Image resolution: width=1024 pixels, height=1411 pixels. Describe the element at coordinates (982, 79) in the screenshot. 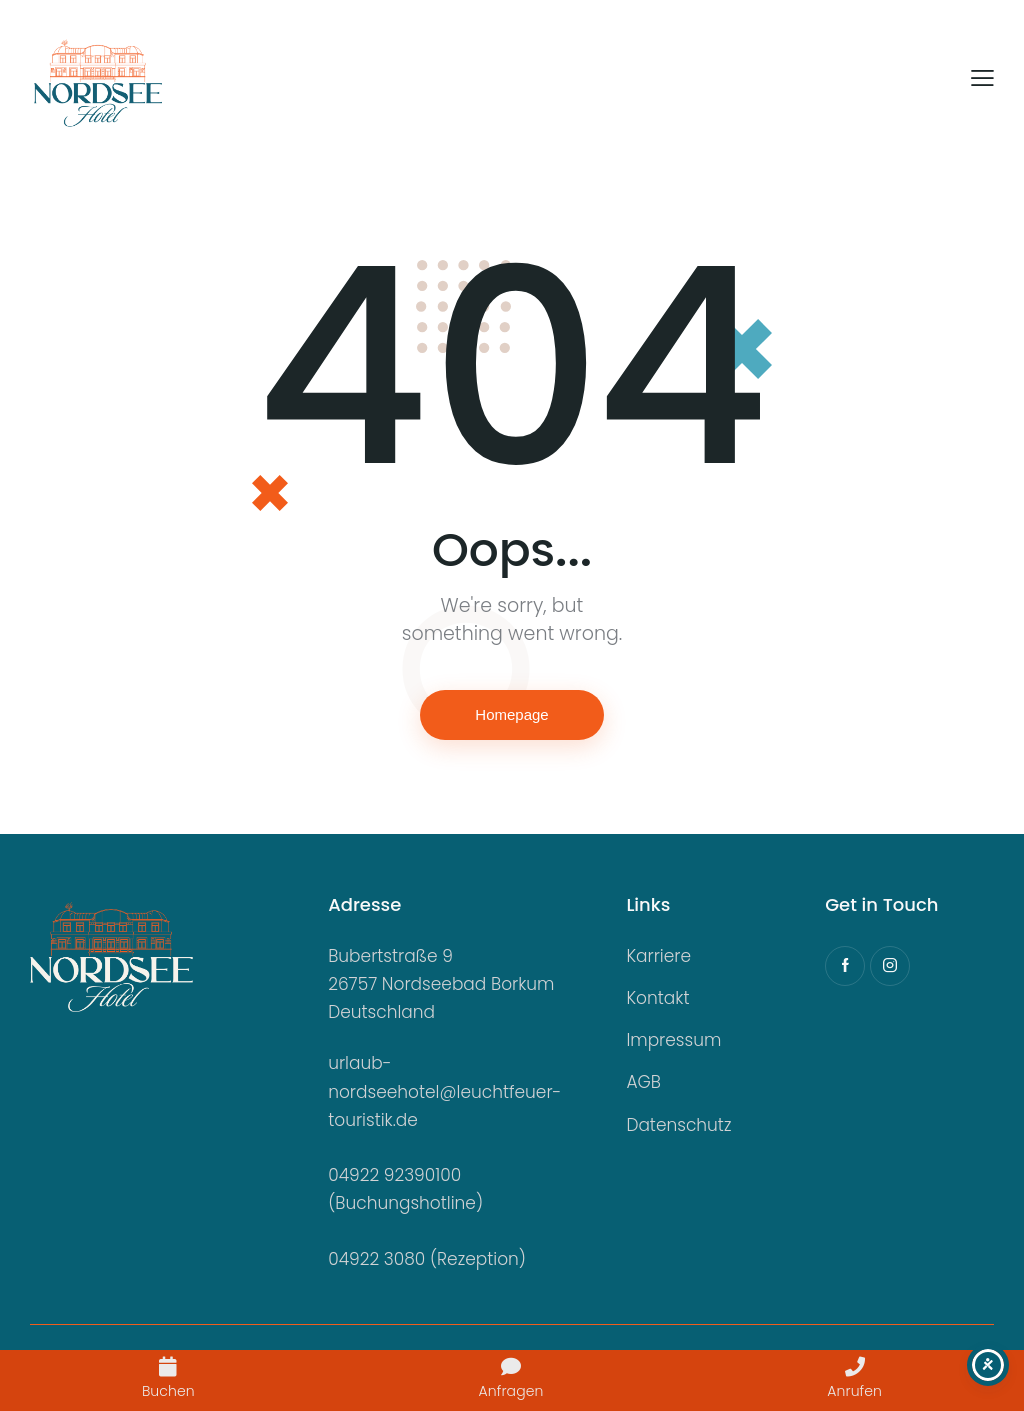

I see `[button]` at that location.